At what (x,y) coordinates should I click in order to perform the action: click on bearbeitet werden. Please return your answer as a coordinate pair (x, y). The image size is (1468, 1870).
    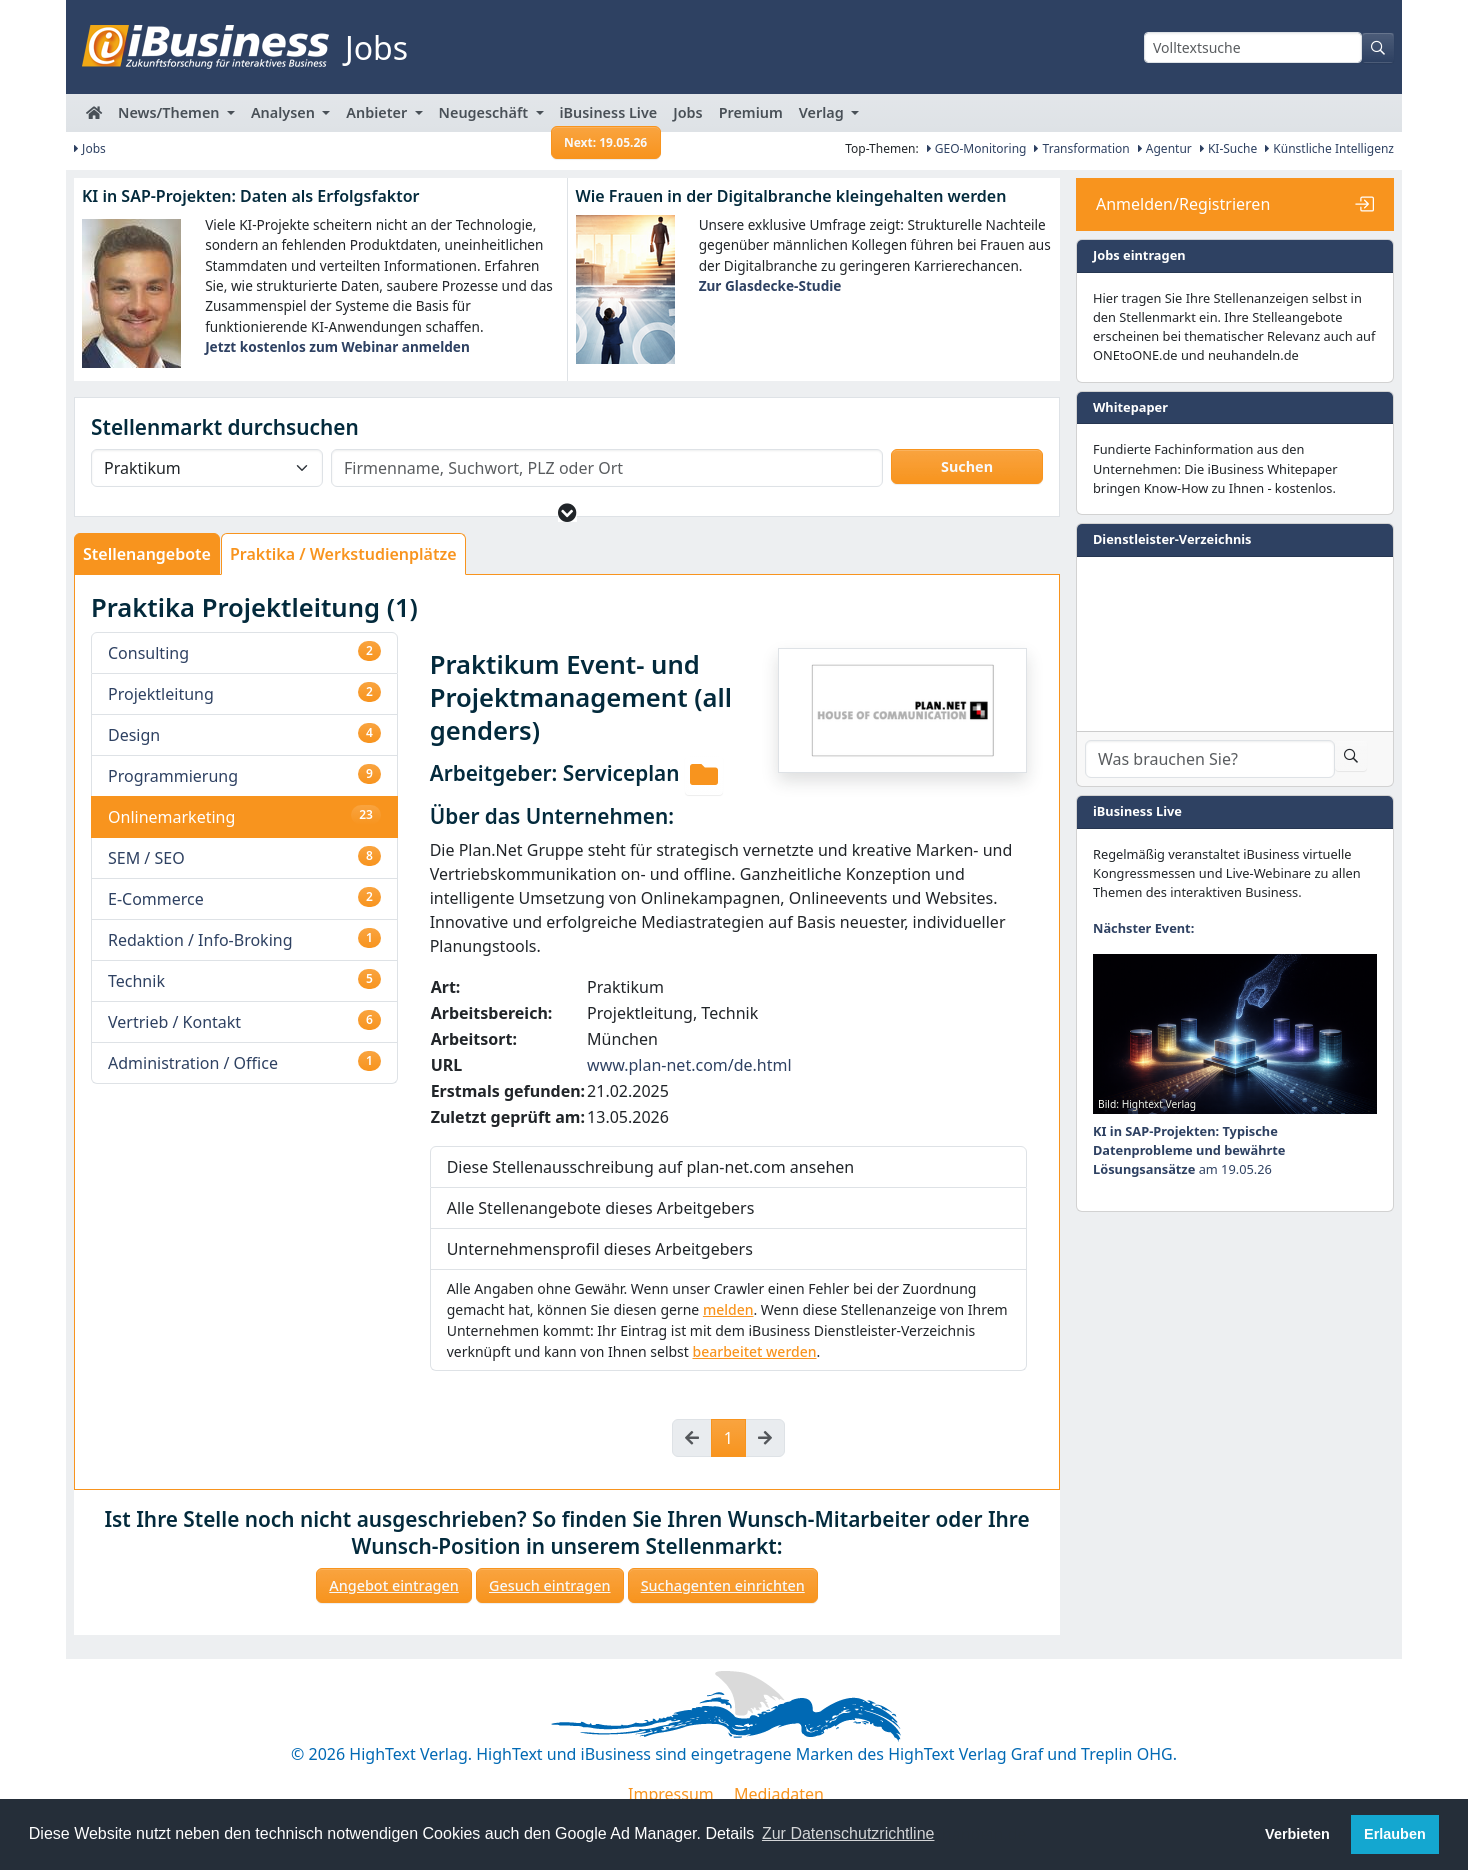
    Looking at the image, I should click on (755, 1351).